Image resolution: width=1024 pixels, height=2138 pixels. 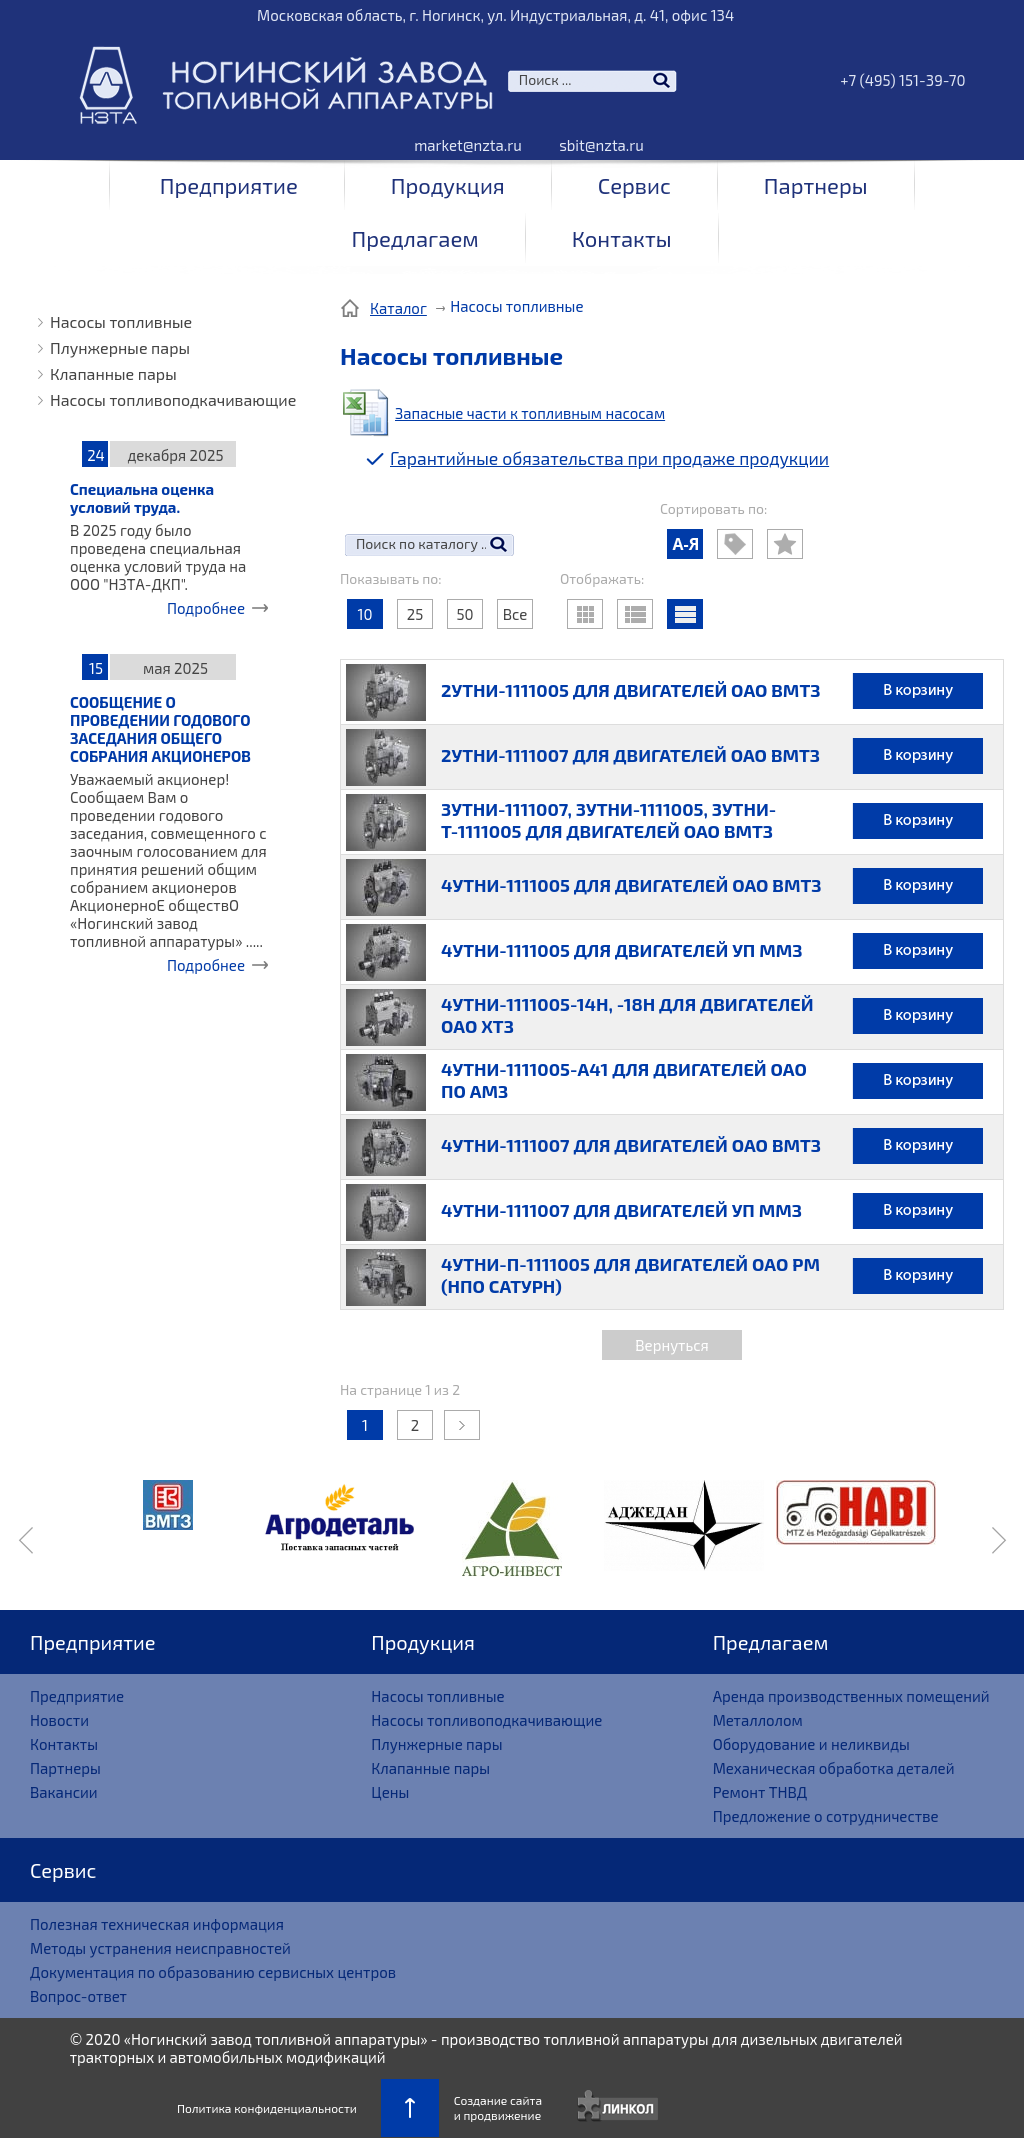 What do you see at coordinates (608, 820) in the screenshot?
I see `3УТНИ-1111007, 3УТНИ-1111005, 3УТНИ-Т-1111005 ДЛЯ ДВИГАТЕЛЕЙ ОАО ВМТЗ` at bounding box center [608, 820].